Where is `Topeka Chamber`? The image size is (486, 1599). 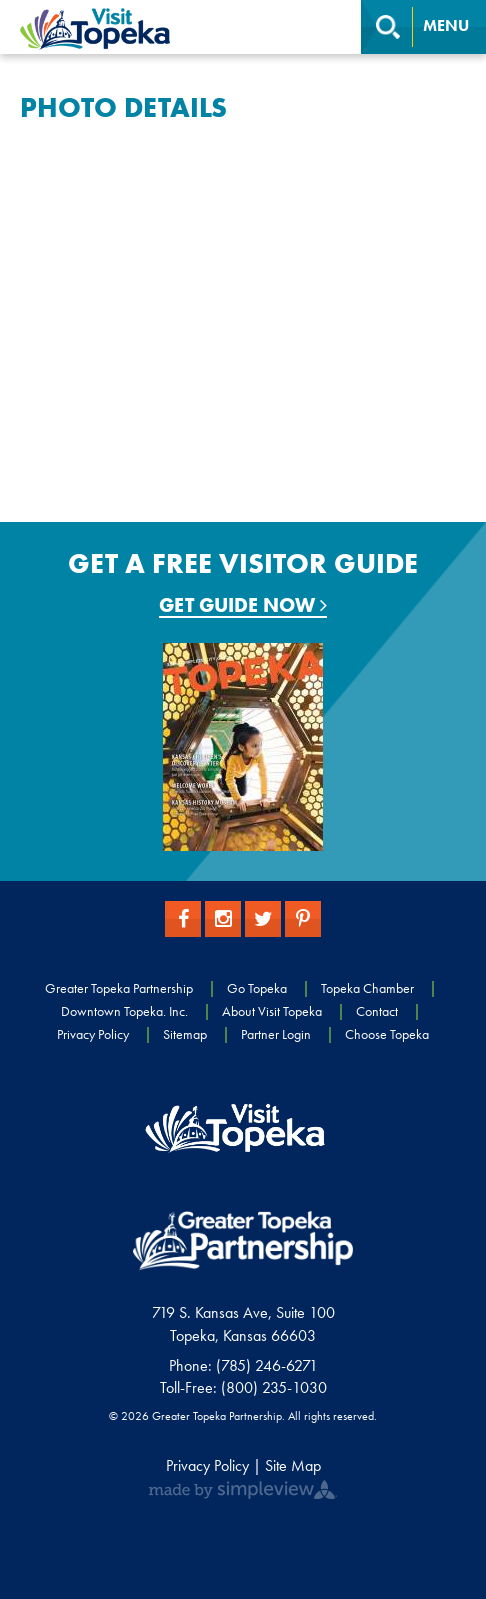
Topeka Chamber is located at coordinates (367, 988).